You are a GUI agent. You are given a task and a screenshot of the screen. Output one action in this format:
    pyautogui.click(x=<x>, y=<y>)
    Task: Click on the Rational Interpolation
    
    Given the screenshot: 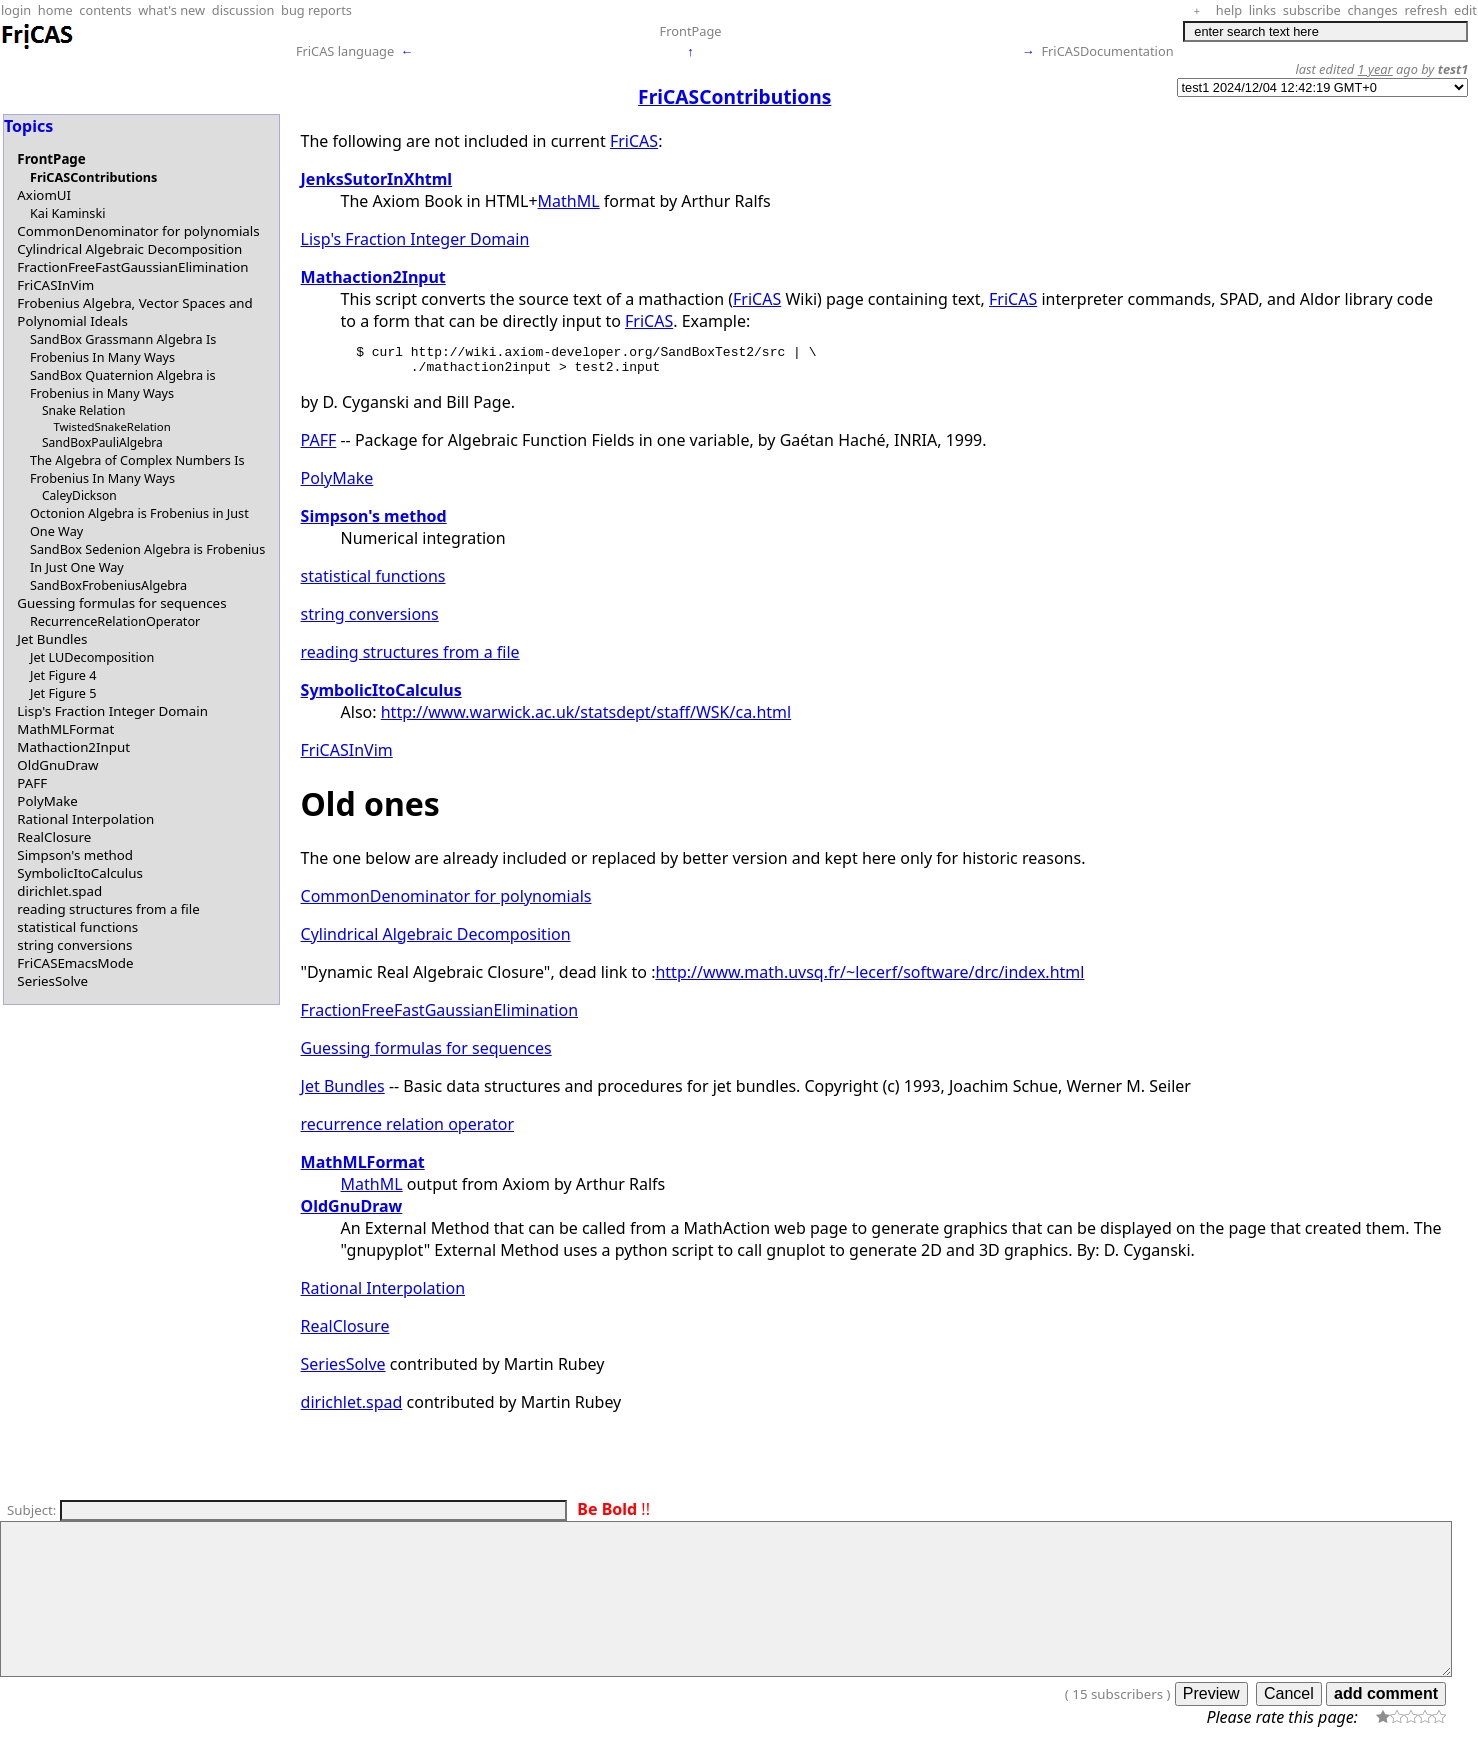 What is the action you would take?
    pyautogui.click(x=85, y=819)
    